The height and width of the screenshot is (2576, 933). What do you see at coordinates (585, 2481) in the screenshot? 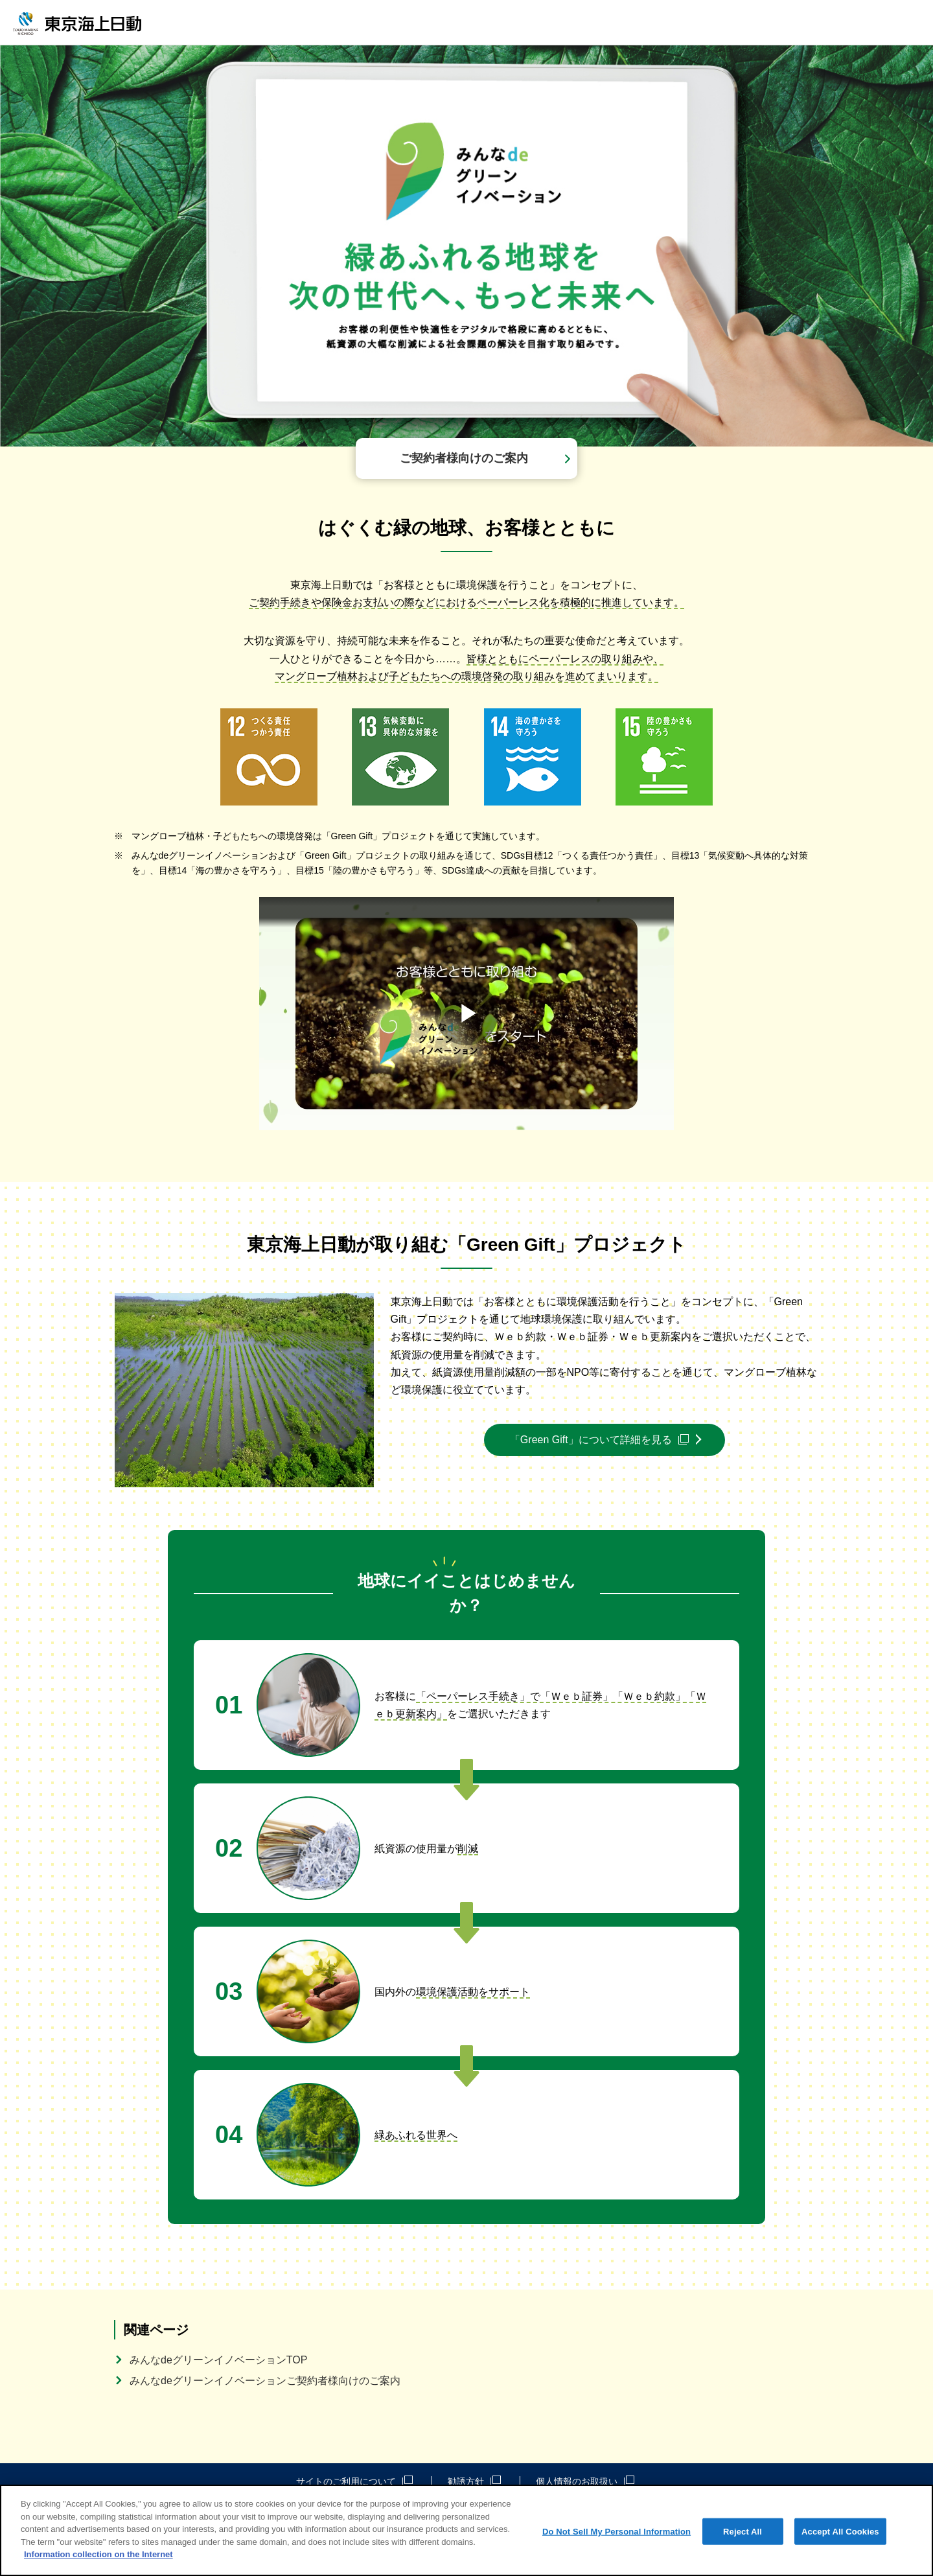
I see `個人情報のお取扱い` at bounding box center [585, 2481].